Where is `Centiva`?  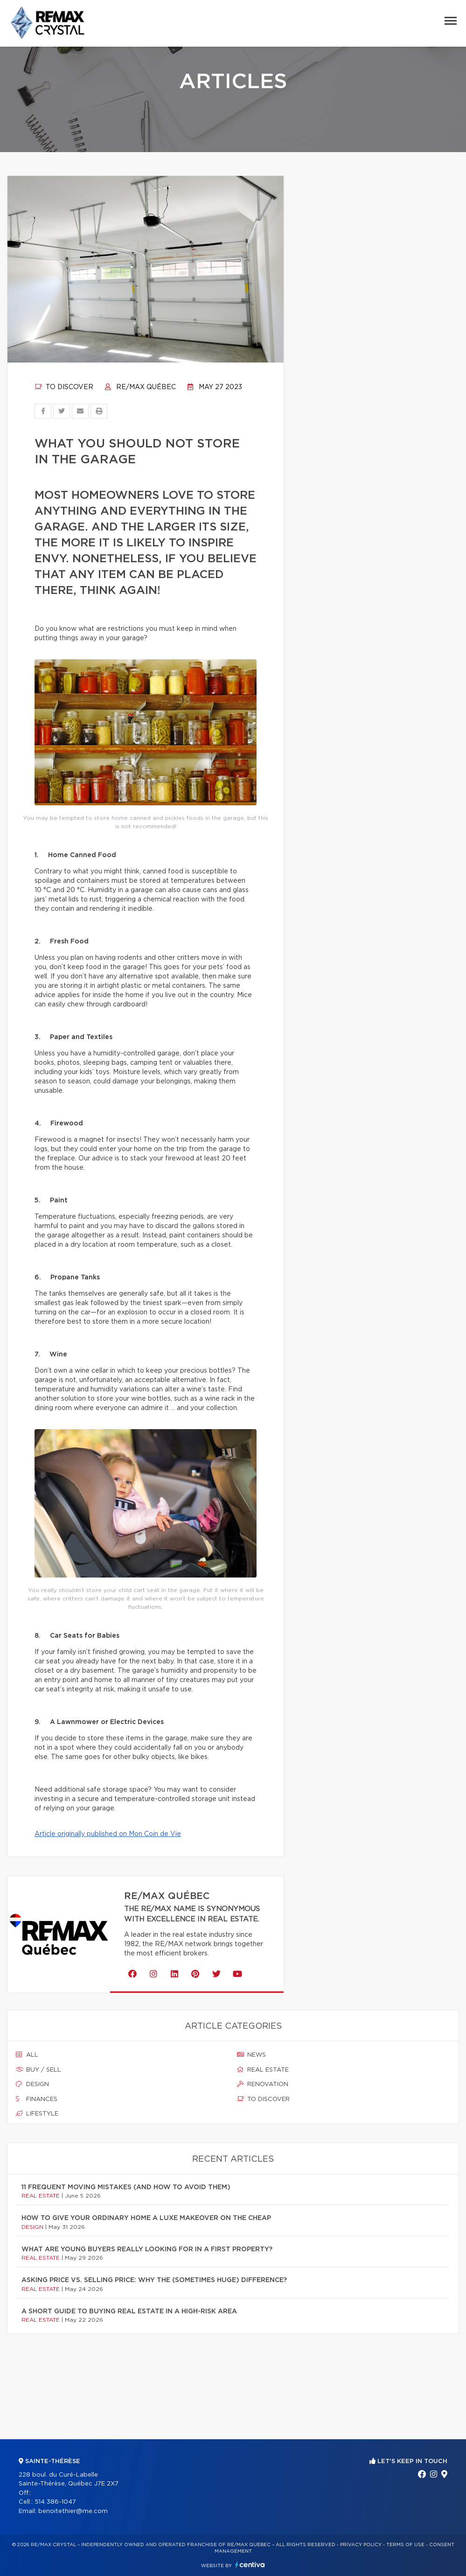 Centiva is located at coordinates (250, 2565).